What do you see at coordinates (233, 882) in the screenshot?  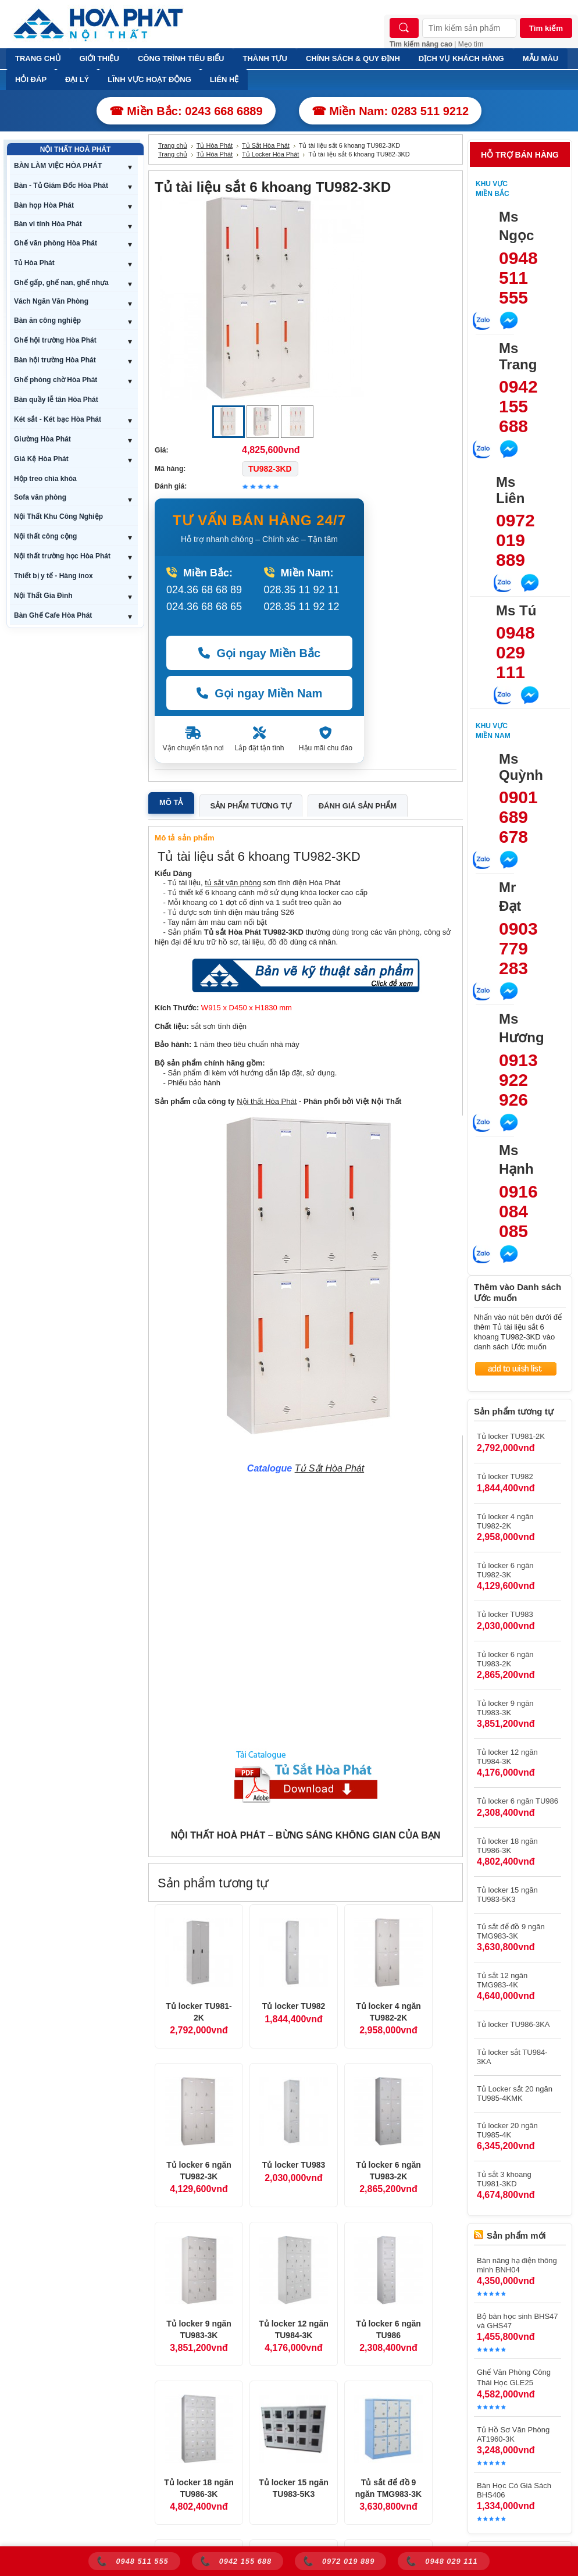 I see `tủ sắt văn phòng` at bounding box center [233, 882].